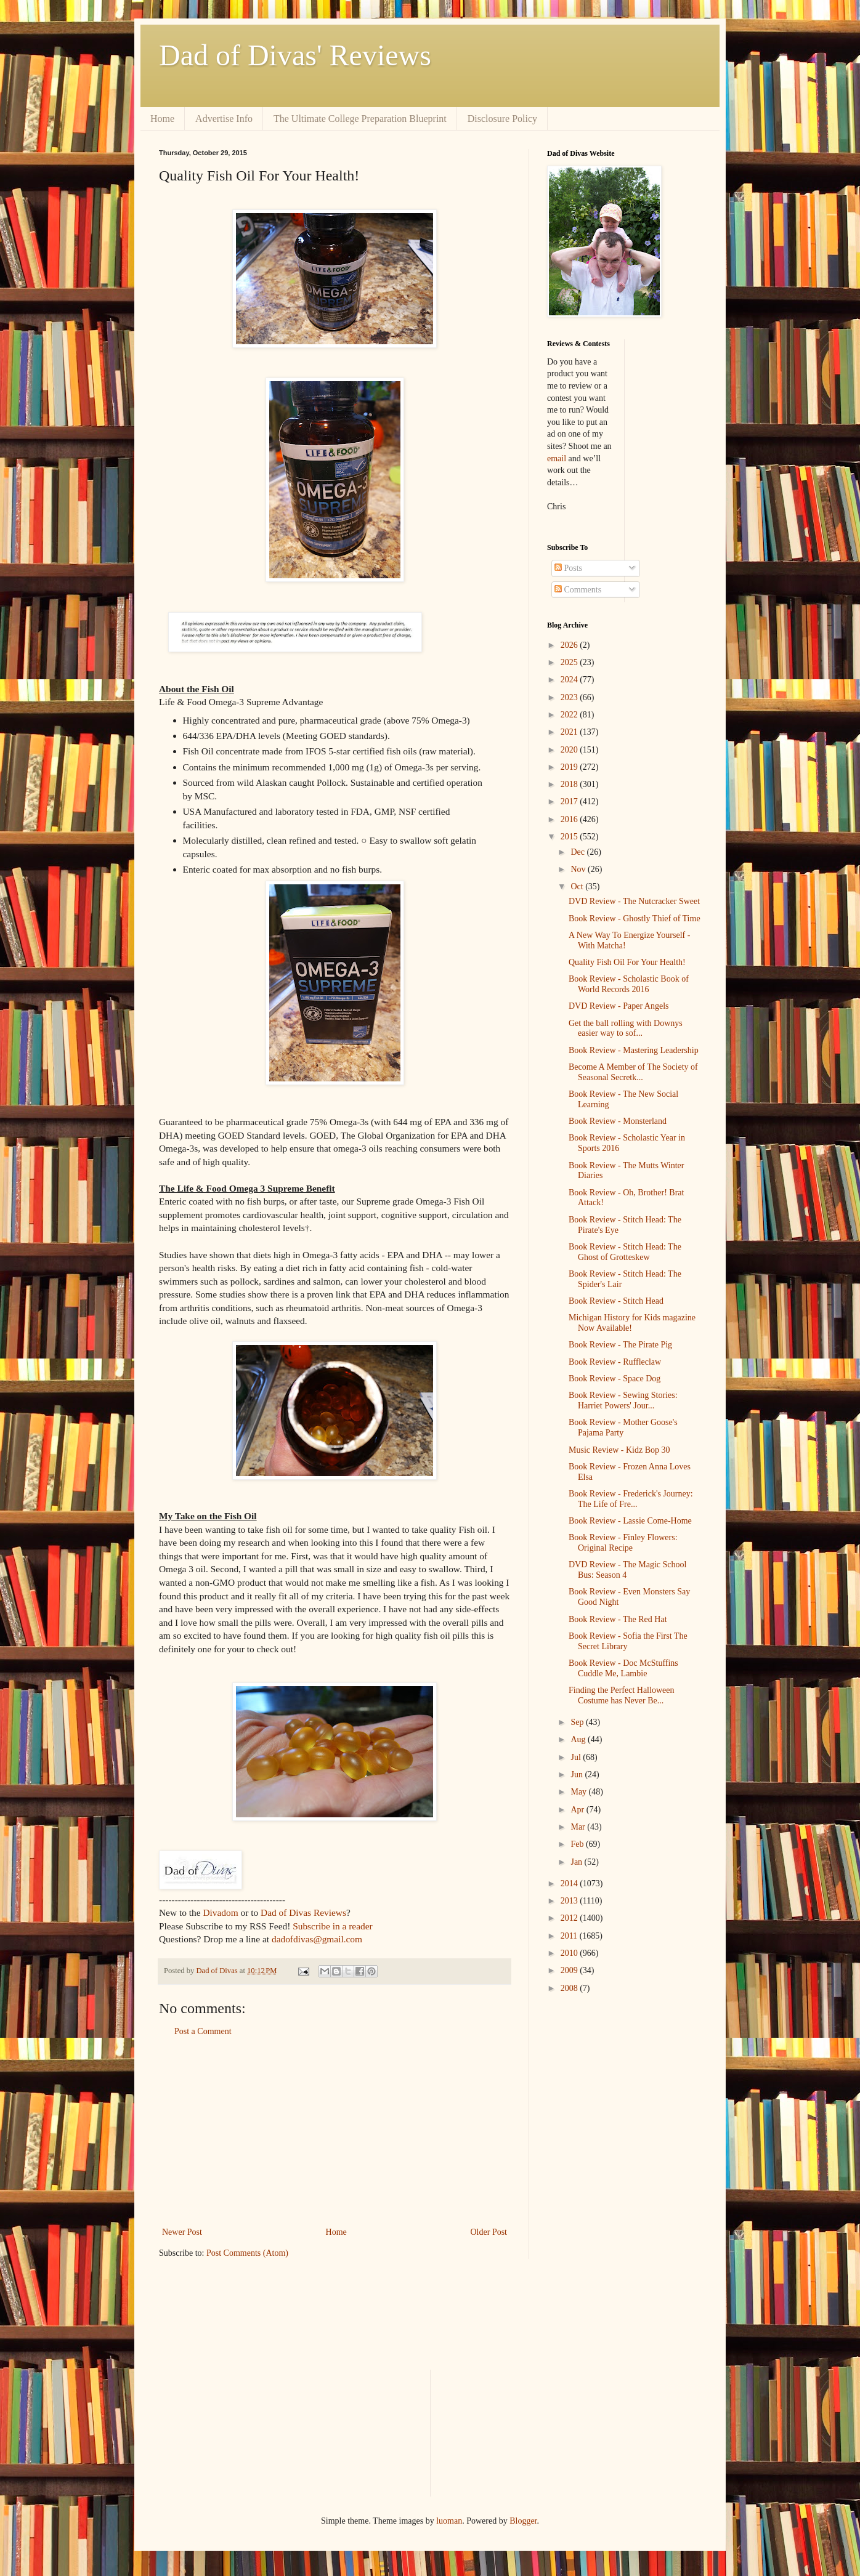 Image resolution: width=860 pixels, height=2576 pixels. Describe the element at coordinates (556, 458) in the screenshot. I see `email` at that location.